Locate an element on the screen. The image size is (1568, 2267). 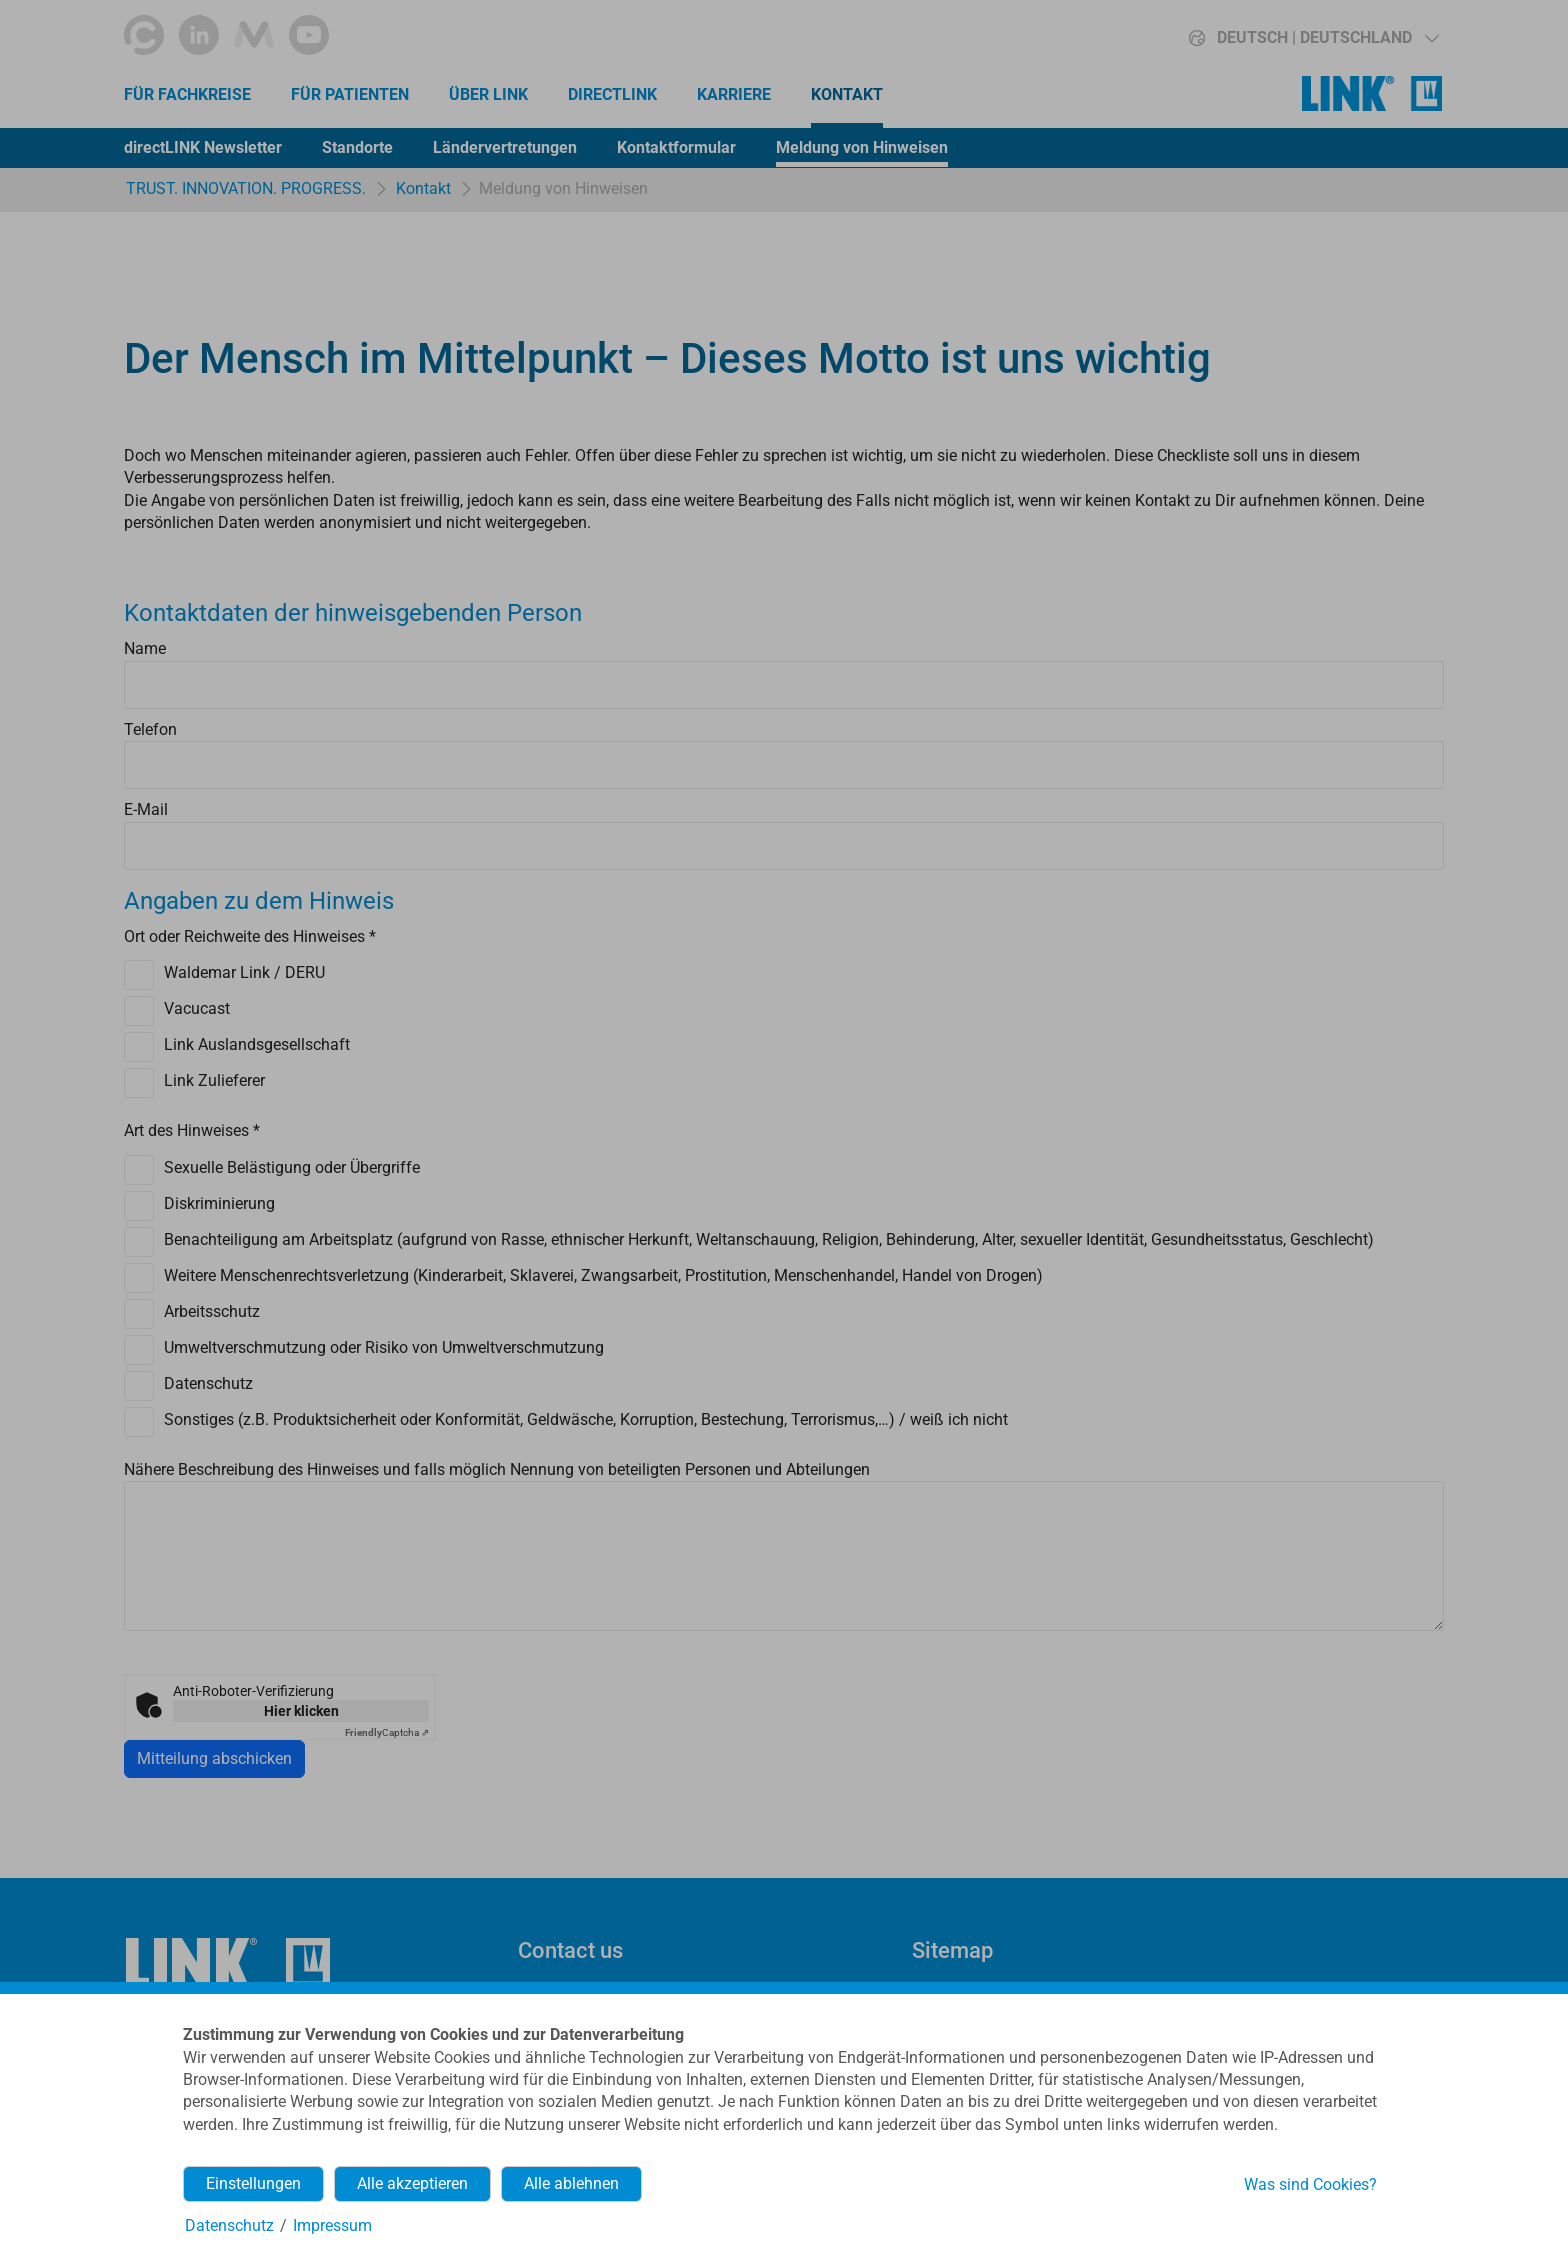
Captcha ⇗ is located at coordinates (387, 1732).